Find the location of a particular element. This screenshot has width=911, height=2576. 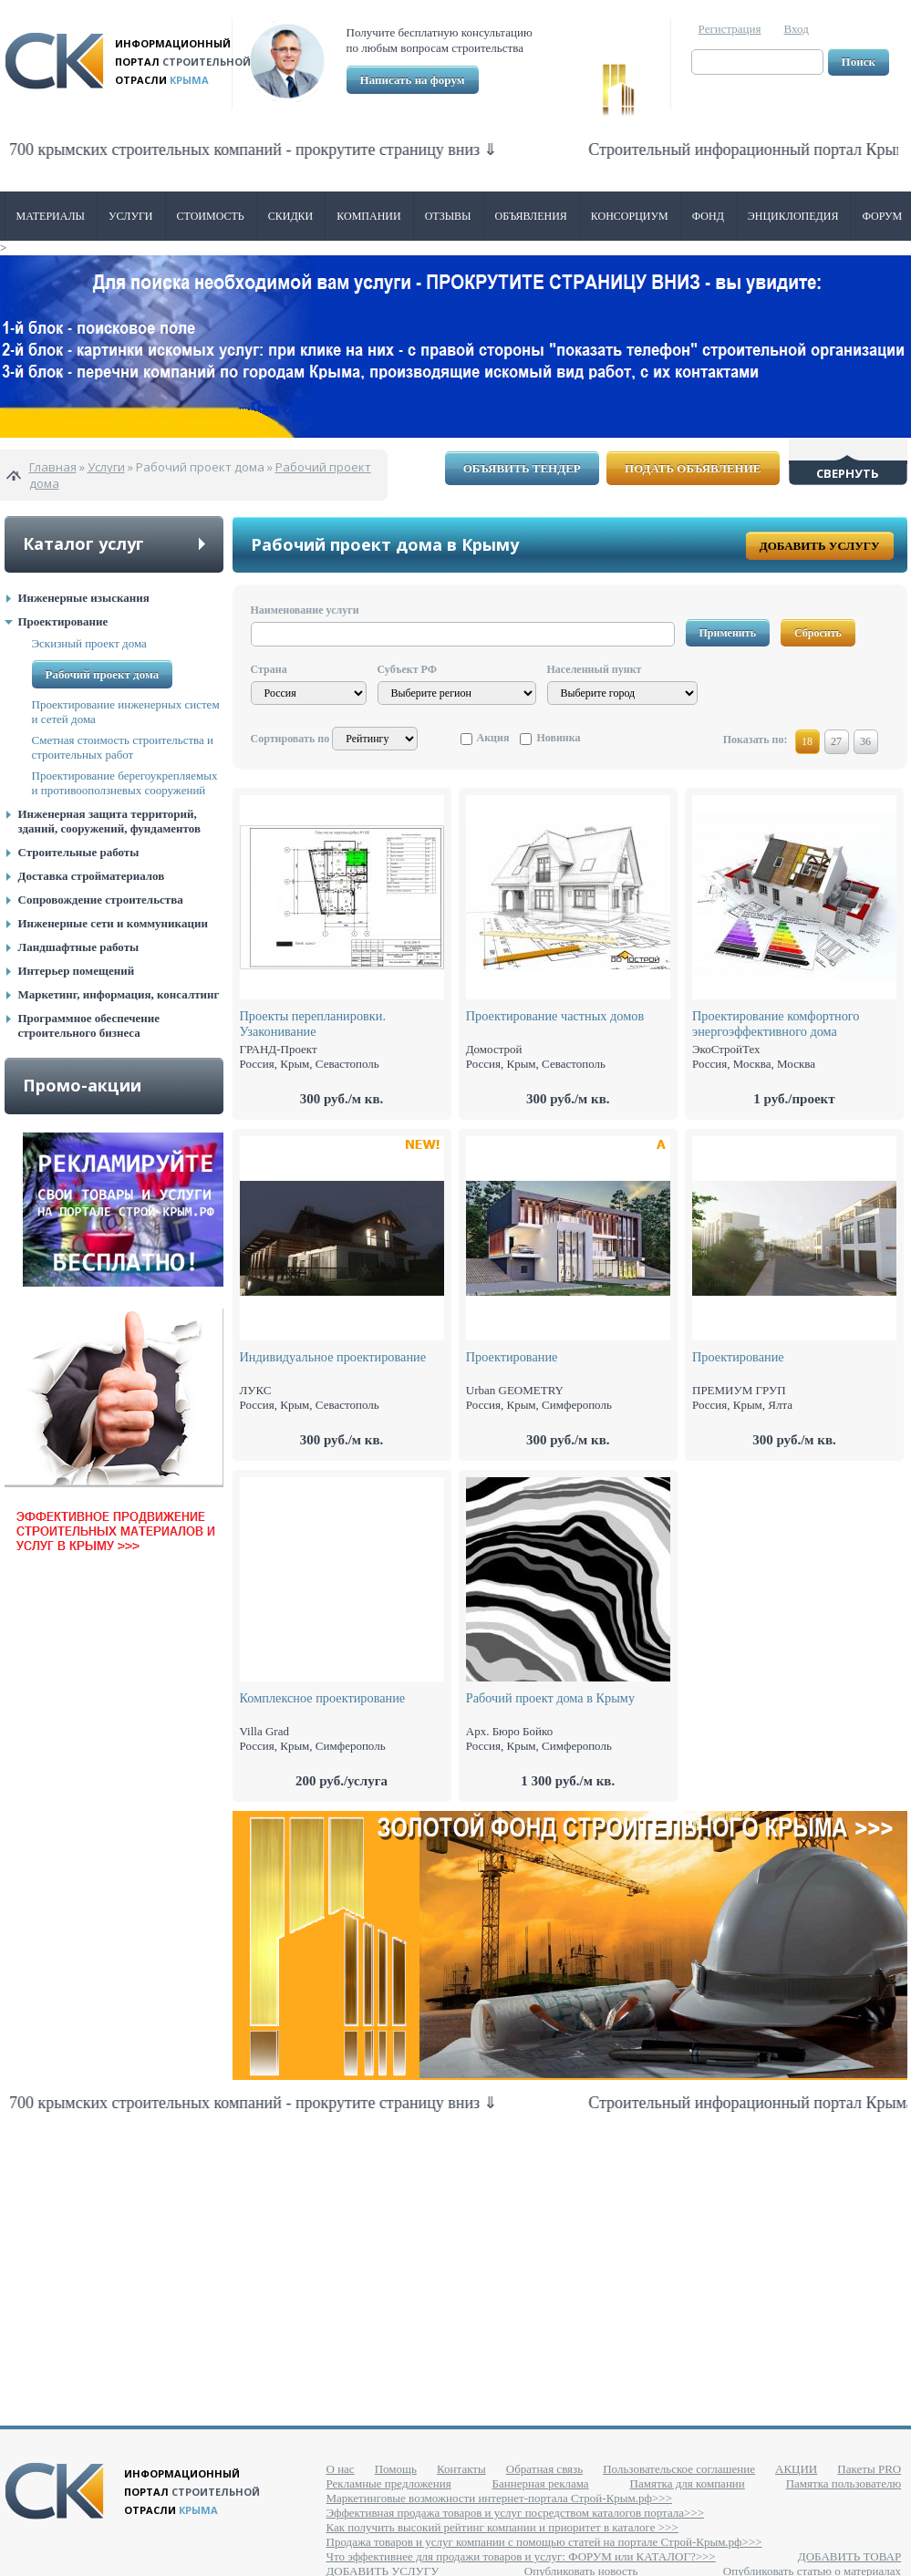

Помощь is located at coordinates (396, 2469).